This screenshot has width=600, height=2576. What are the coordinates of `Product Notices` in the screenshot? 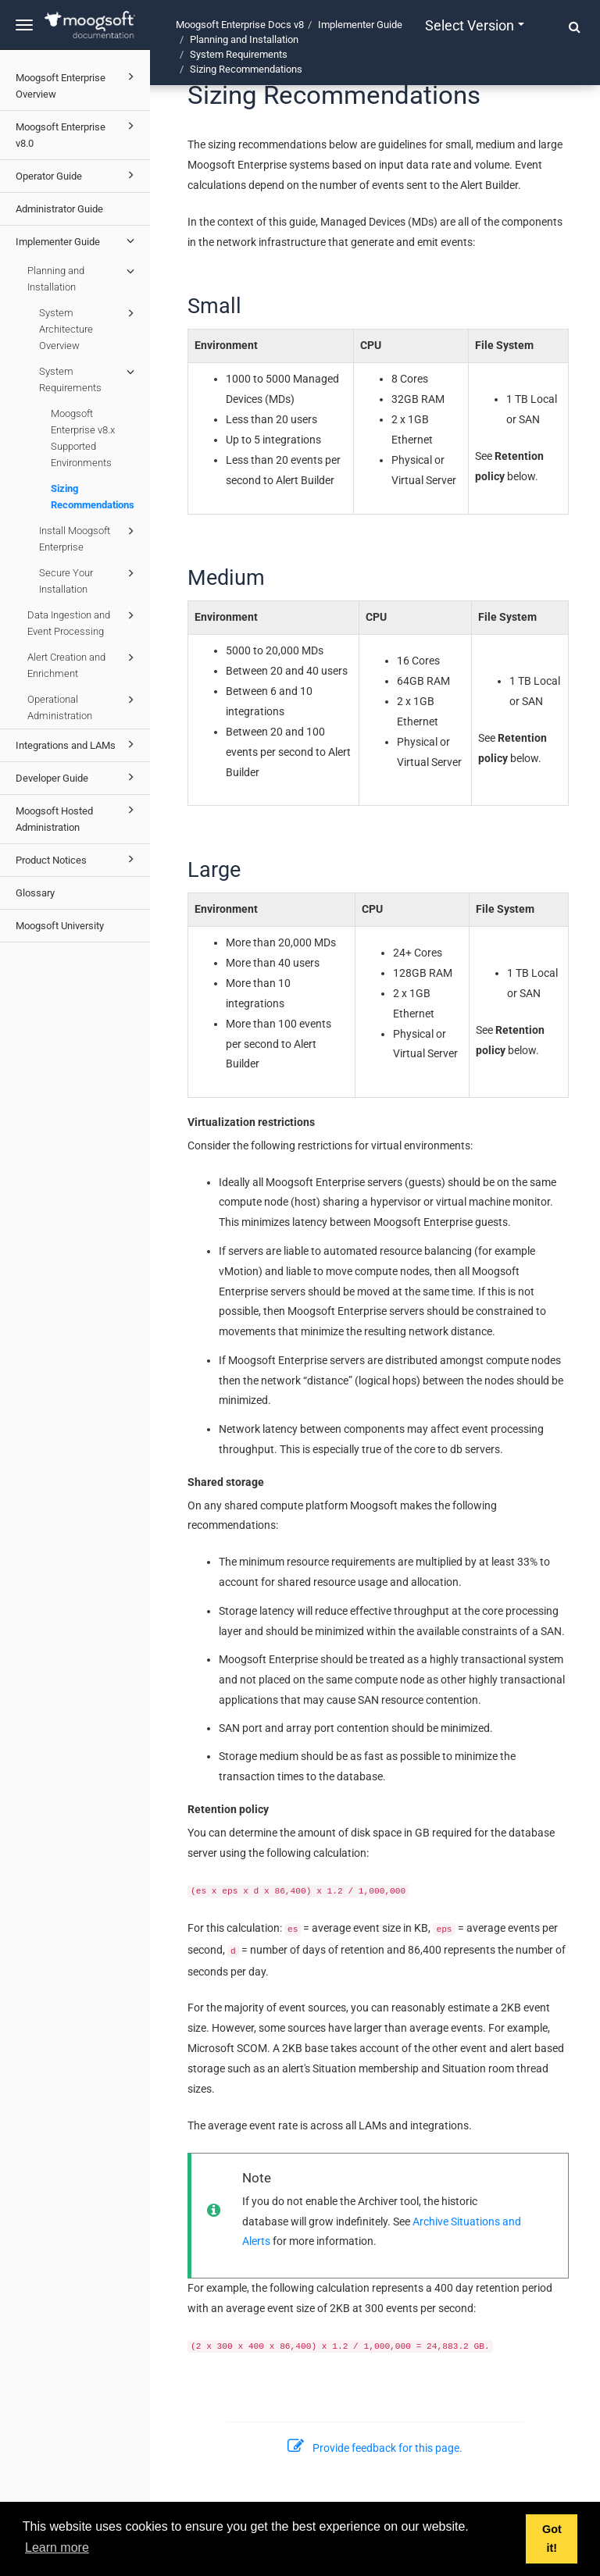 It's located at (77, 859).